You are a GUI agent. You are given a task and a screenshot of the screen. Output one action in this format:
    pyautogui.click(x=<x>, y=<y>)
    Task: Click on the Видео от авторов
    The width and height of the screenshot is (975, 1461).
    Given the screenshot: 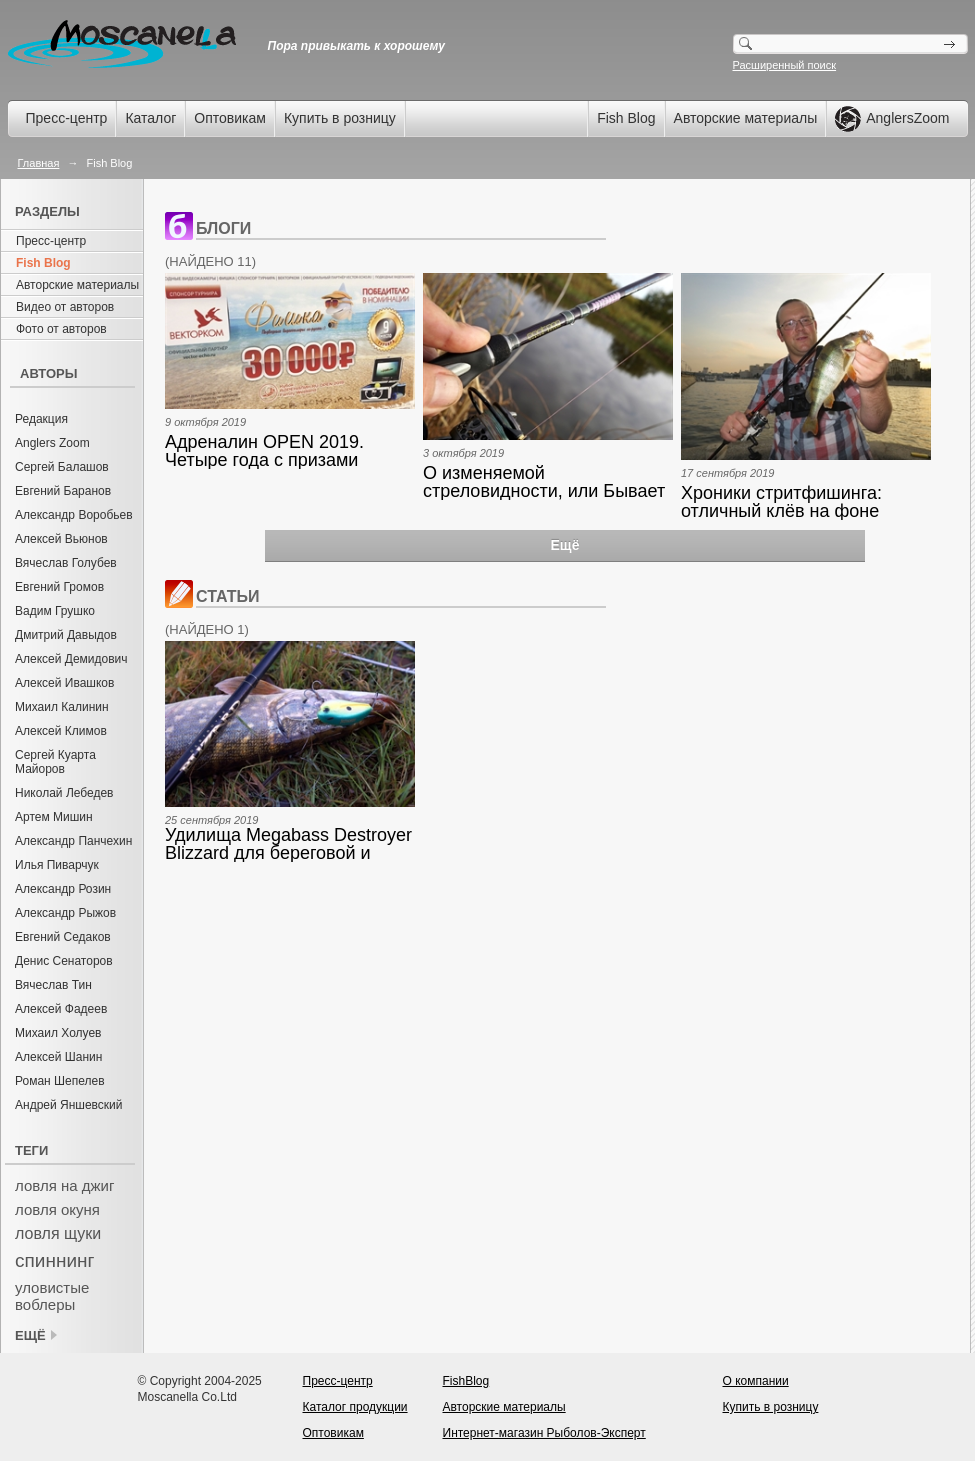 What is the action you would take?
    pyautogui.click(x=65, y=307)
    